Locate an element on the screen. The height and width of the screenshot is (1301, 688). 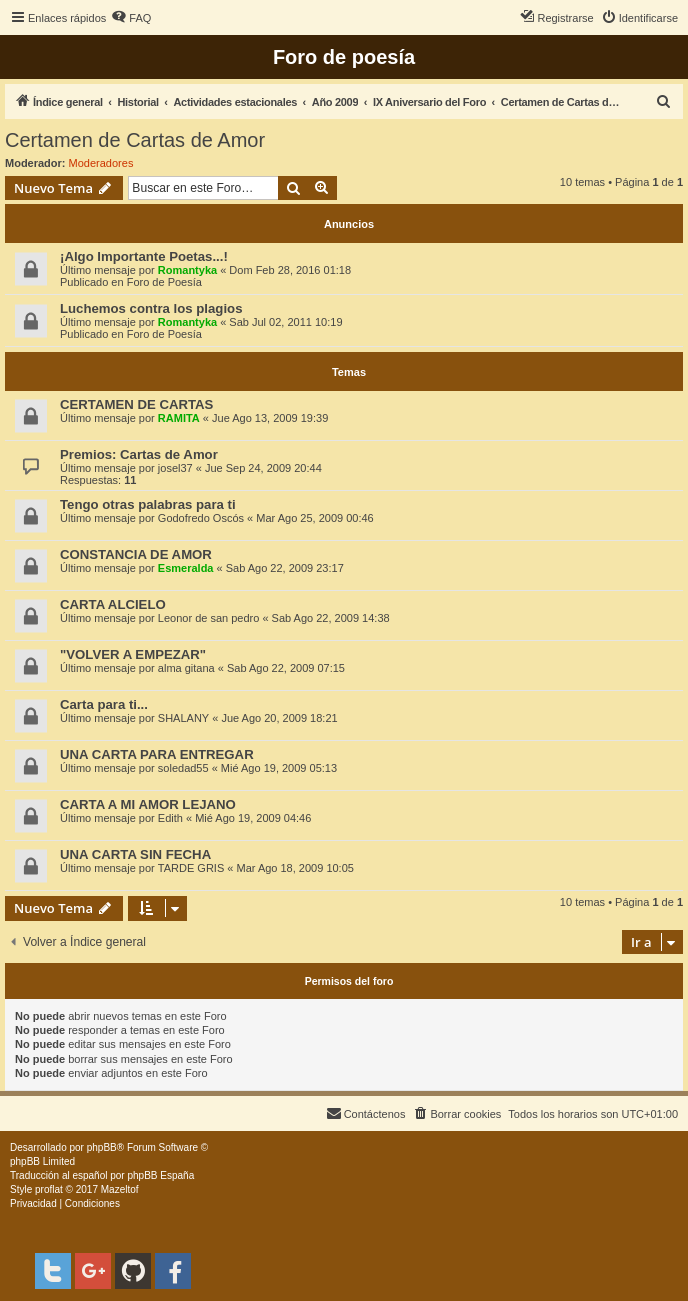
[menuitem] is located at coordinates (131, 18).